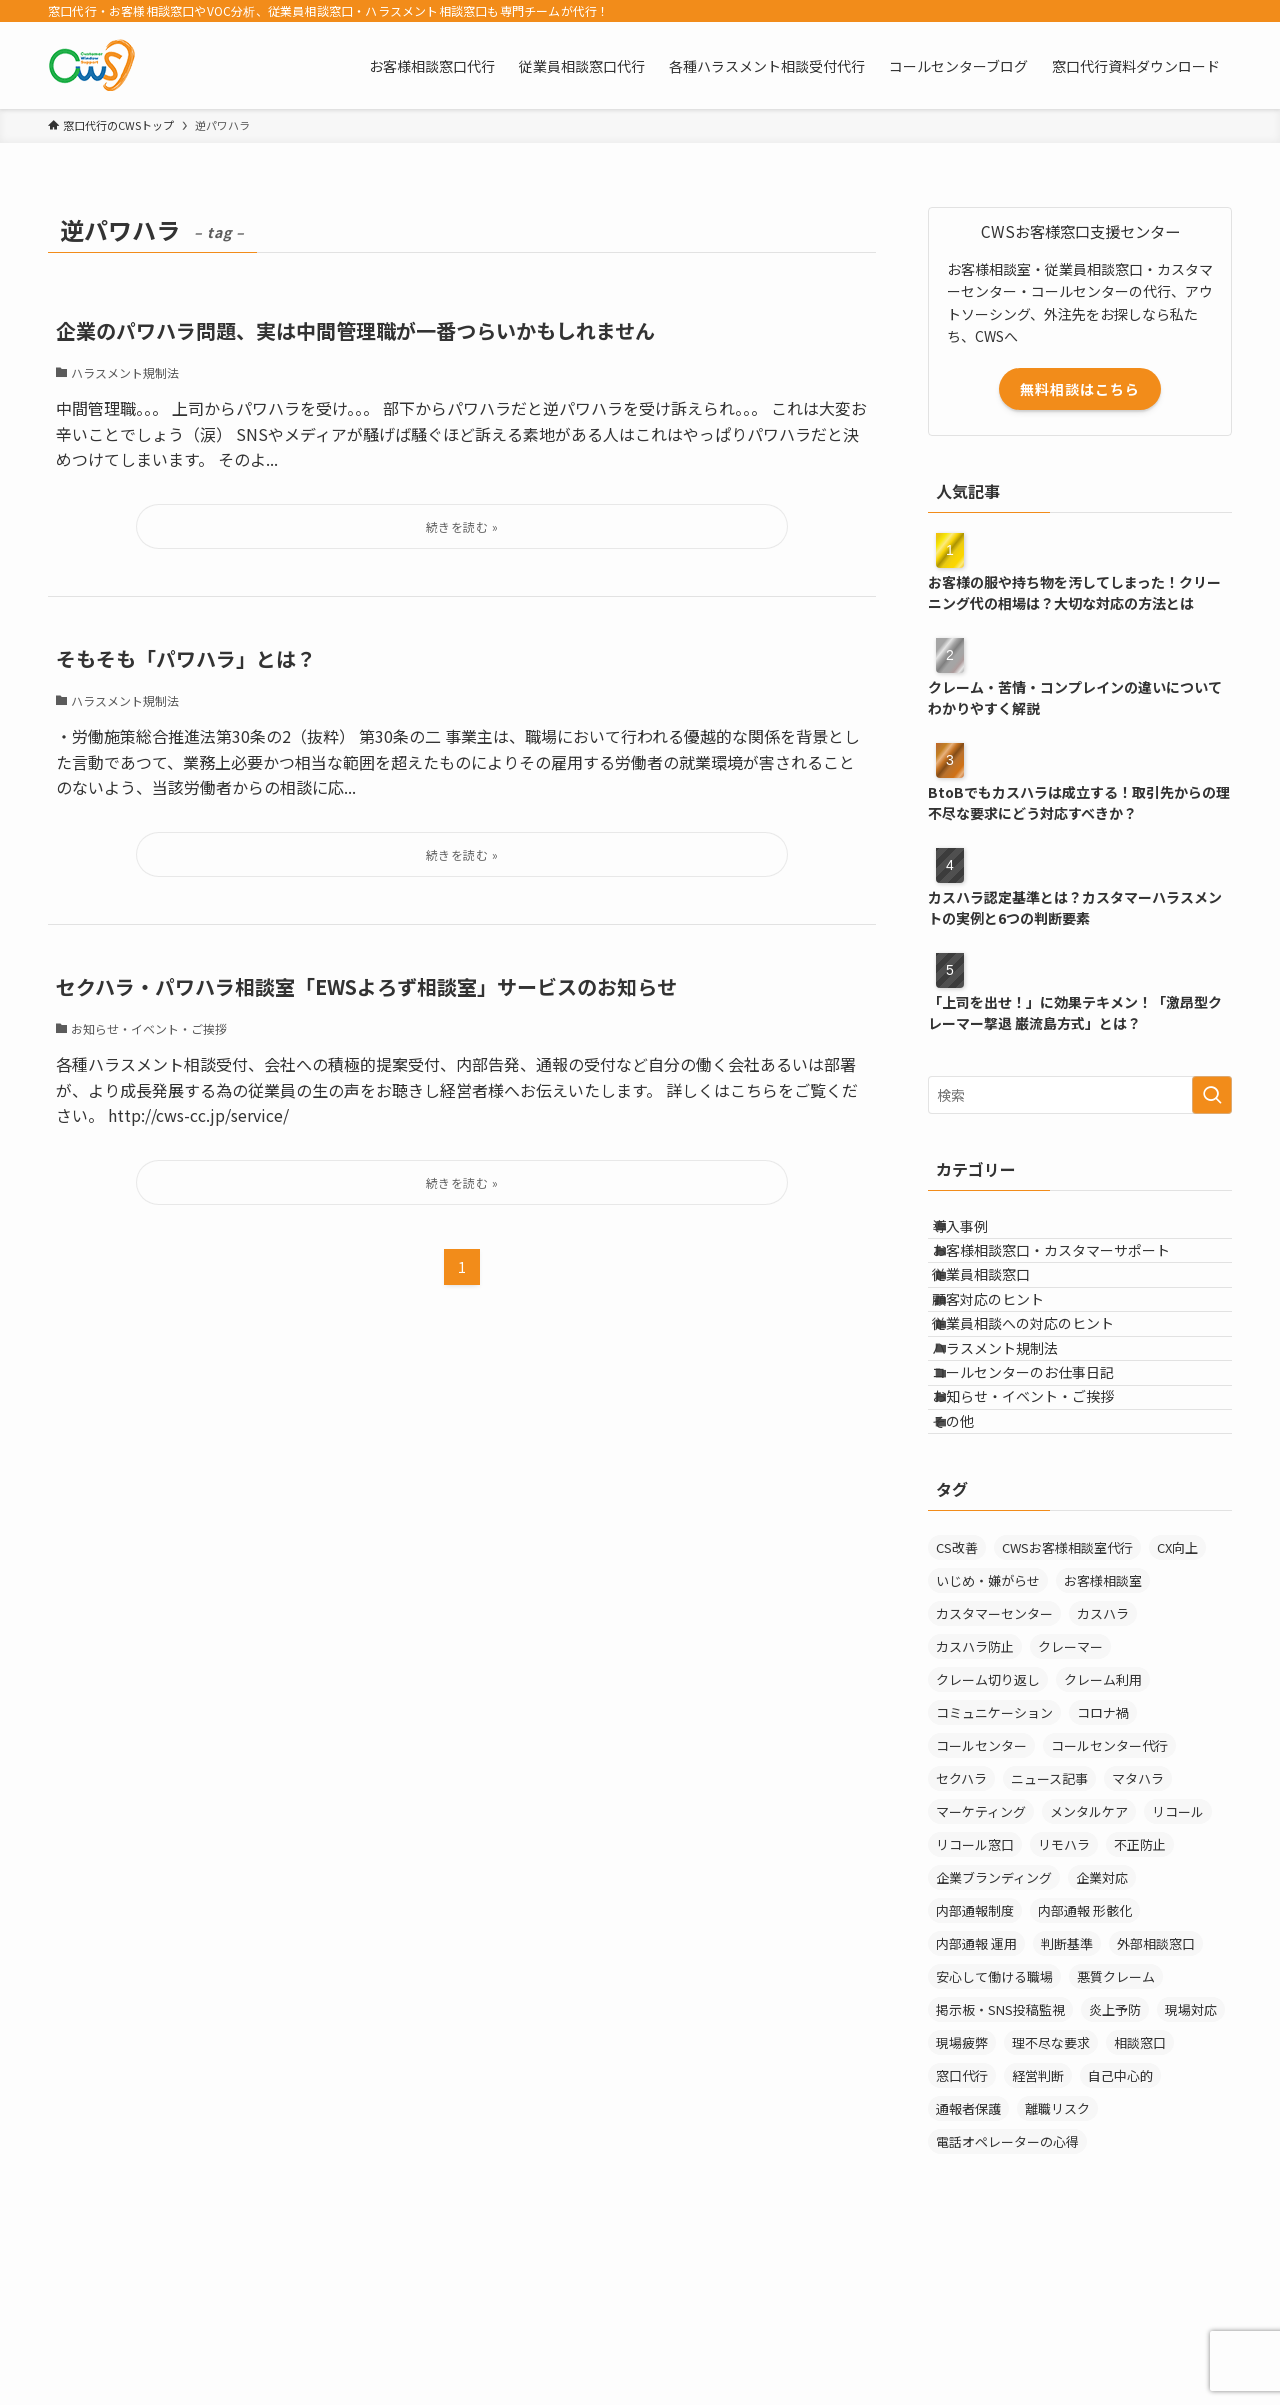  What do you see at coordinates (994, 1768) in the screenshot?
I see `カスタマーセンター [カスタマーセンター (1個の項目)]` at bounding box center [994, 1768].